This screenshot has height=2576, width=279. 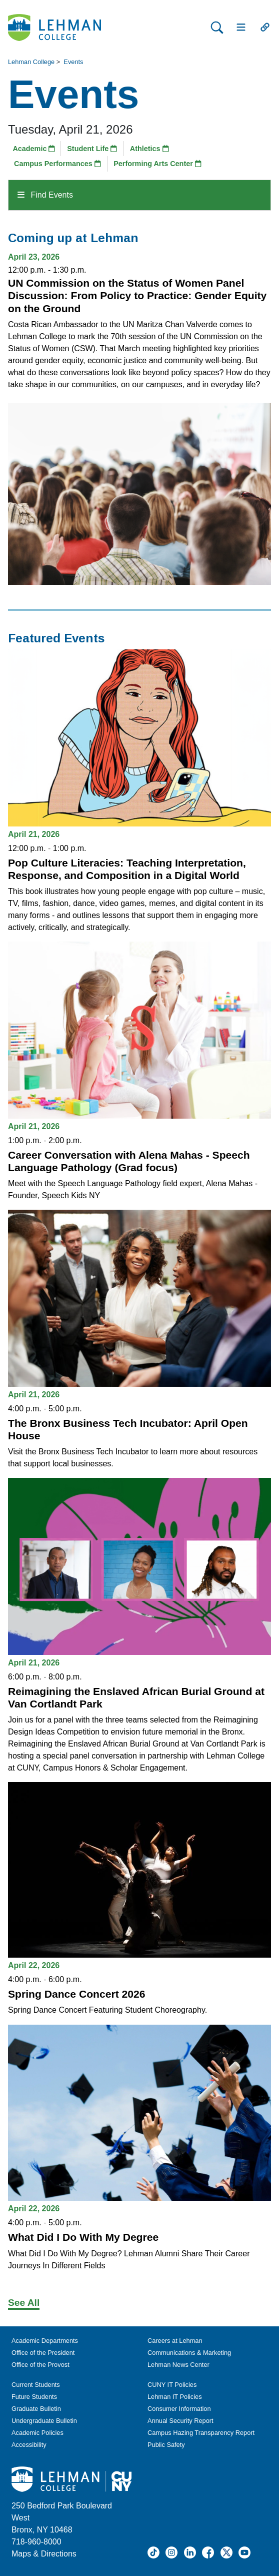 What do you see at coordinates (31, 62) in the screenshot?
I see `Lehman College` at bounding box center [31, 62].